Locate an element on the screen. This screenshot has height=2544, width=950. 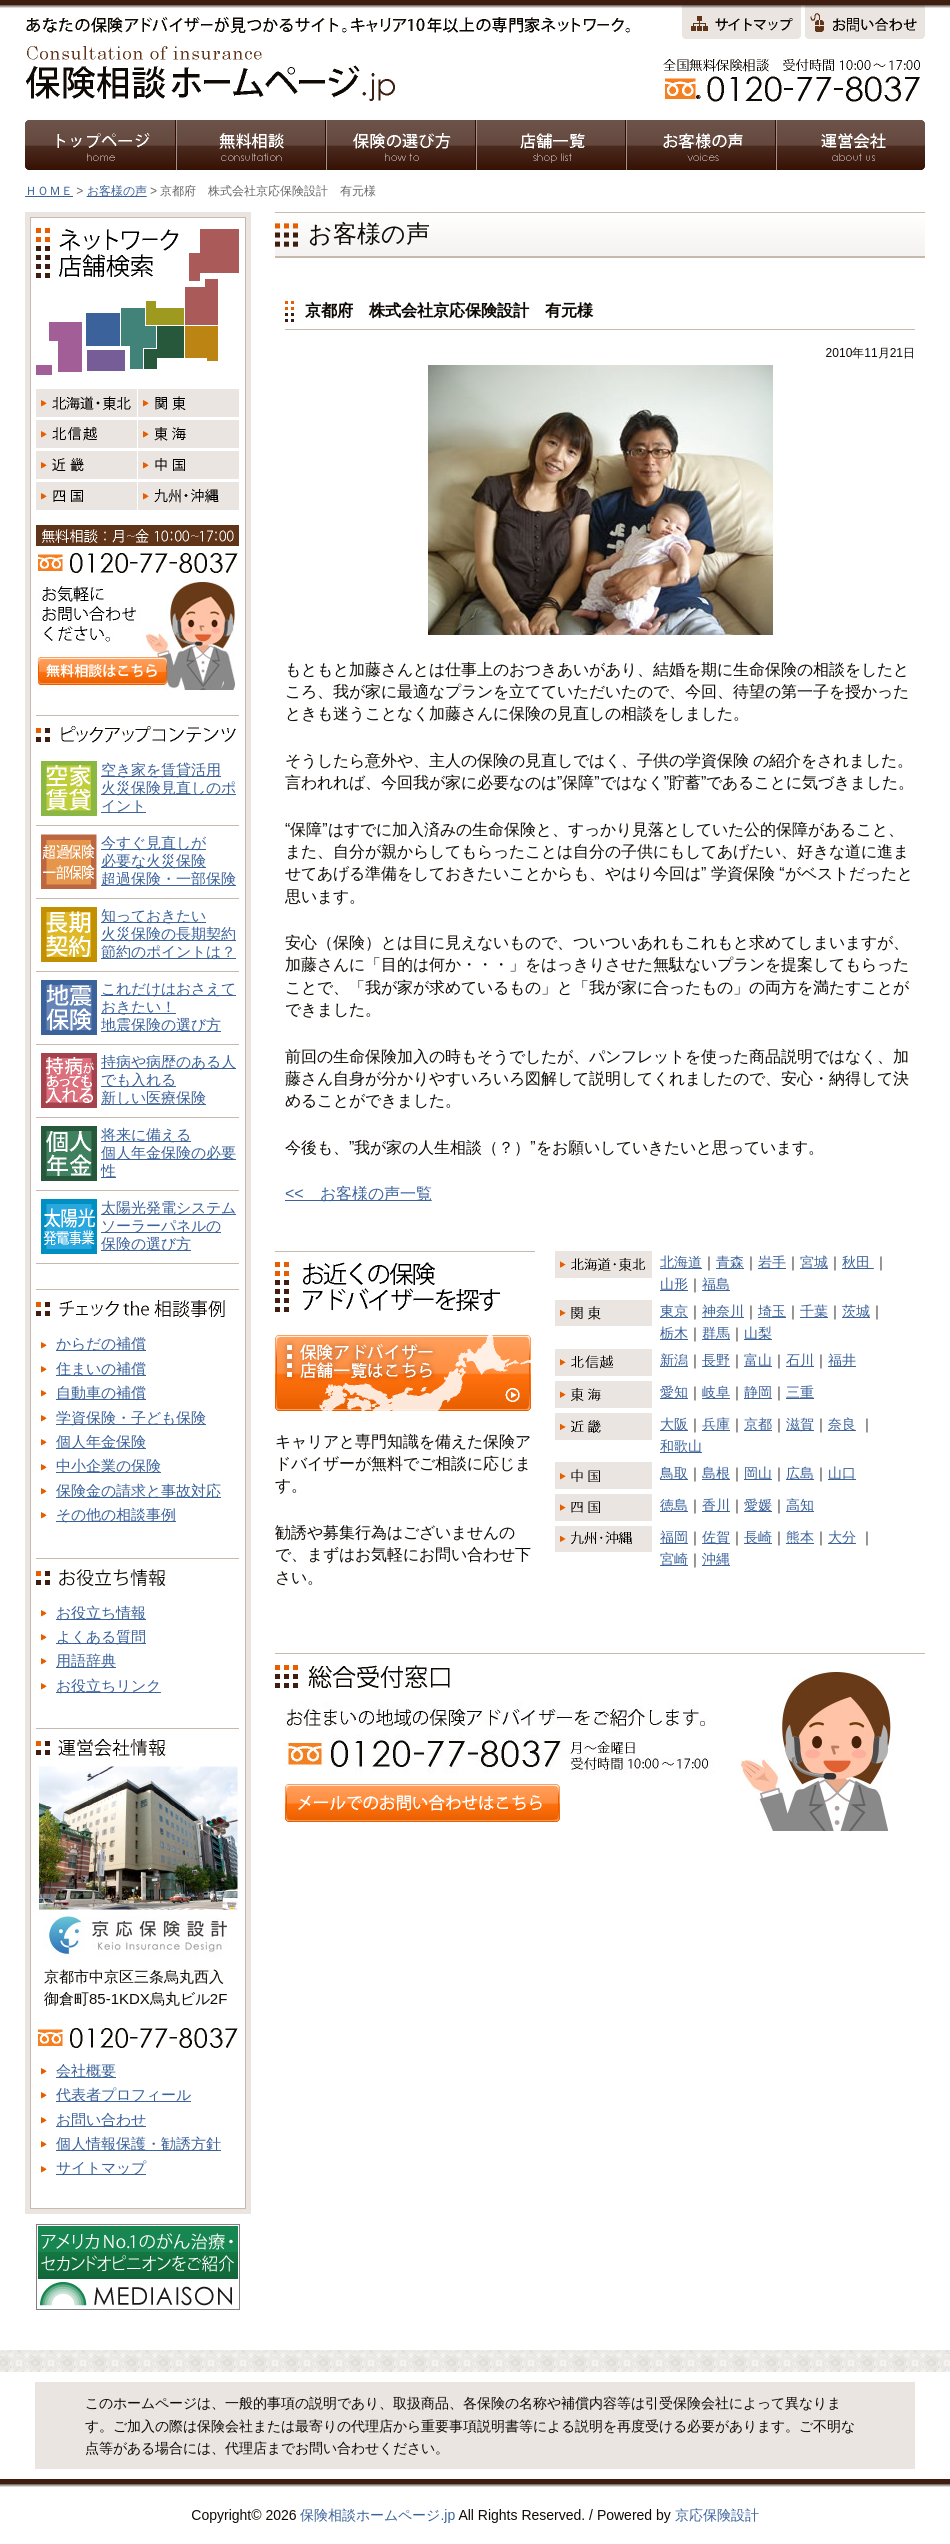
住まいの補償 is located at coordinates (101, 1368).